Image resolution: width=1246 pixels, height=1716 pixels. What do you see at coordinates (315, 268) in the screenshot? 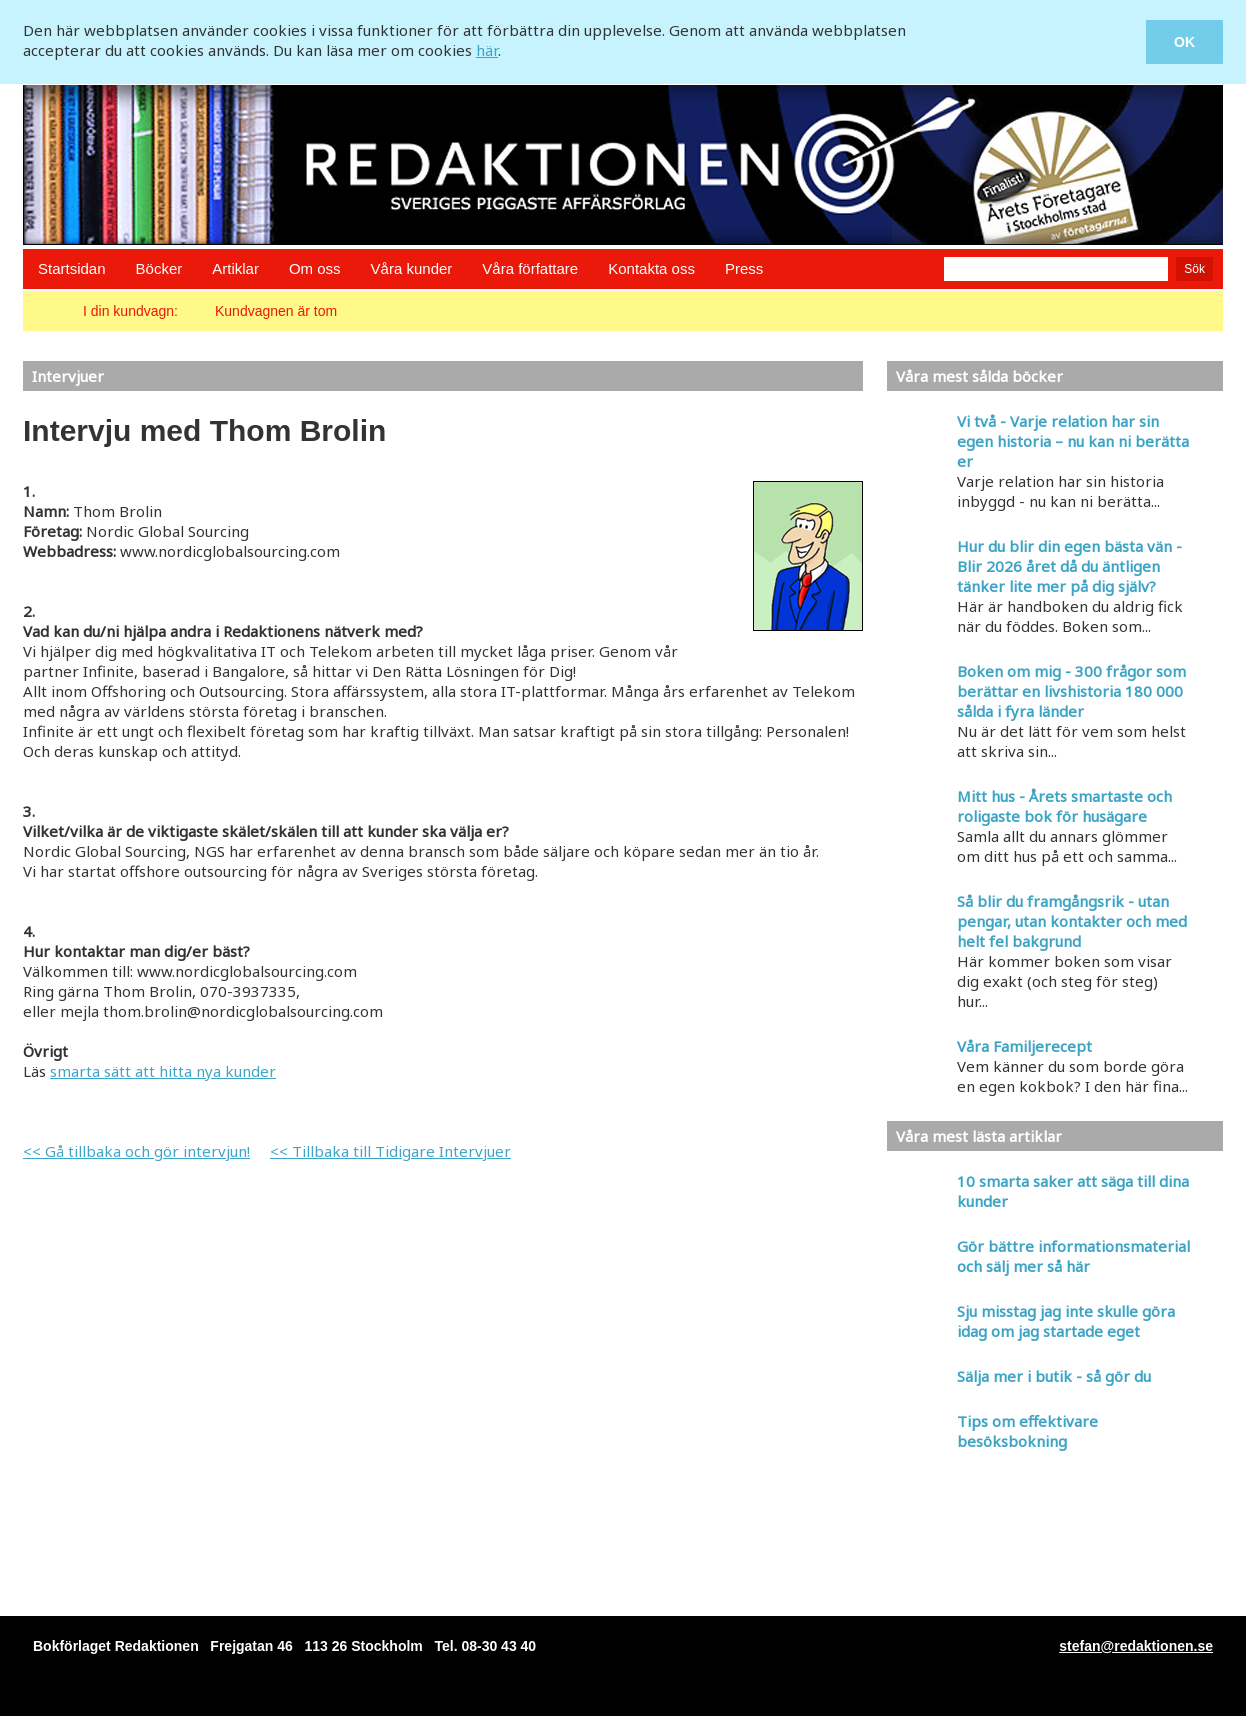
I see `Om oss` at bounding box center [315, 268].